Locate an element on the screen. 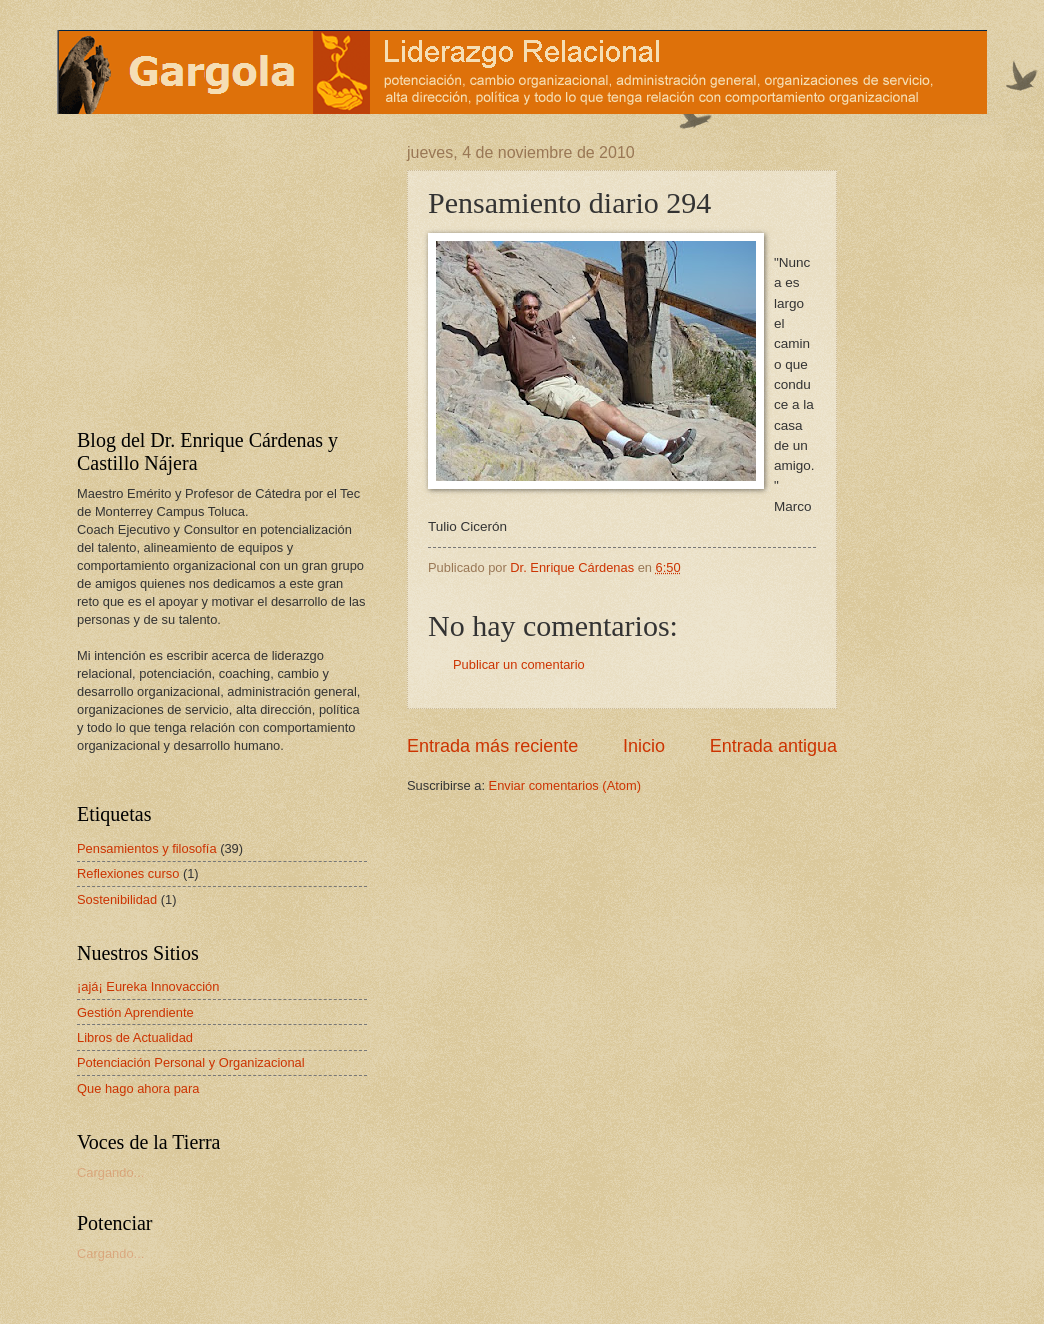  [Advertisement] is located at coordinates (202, 269).